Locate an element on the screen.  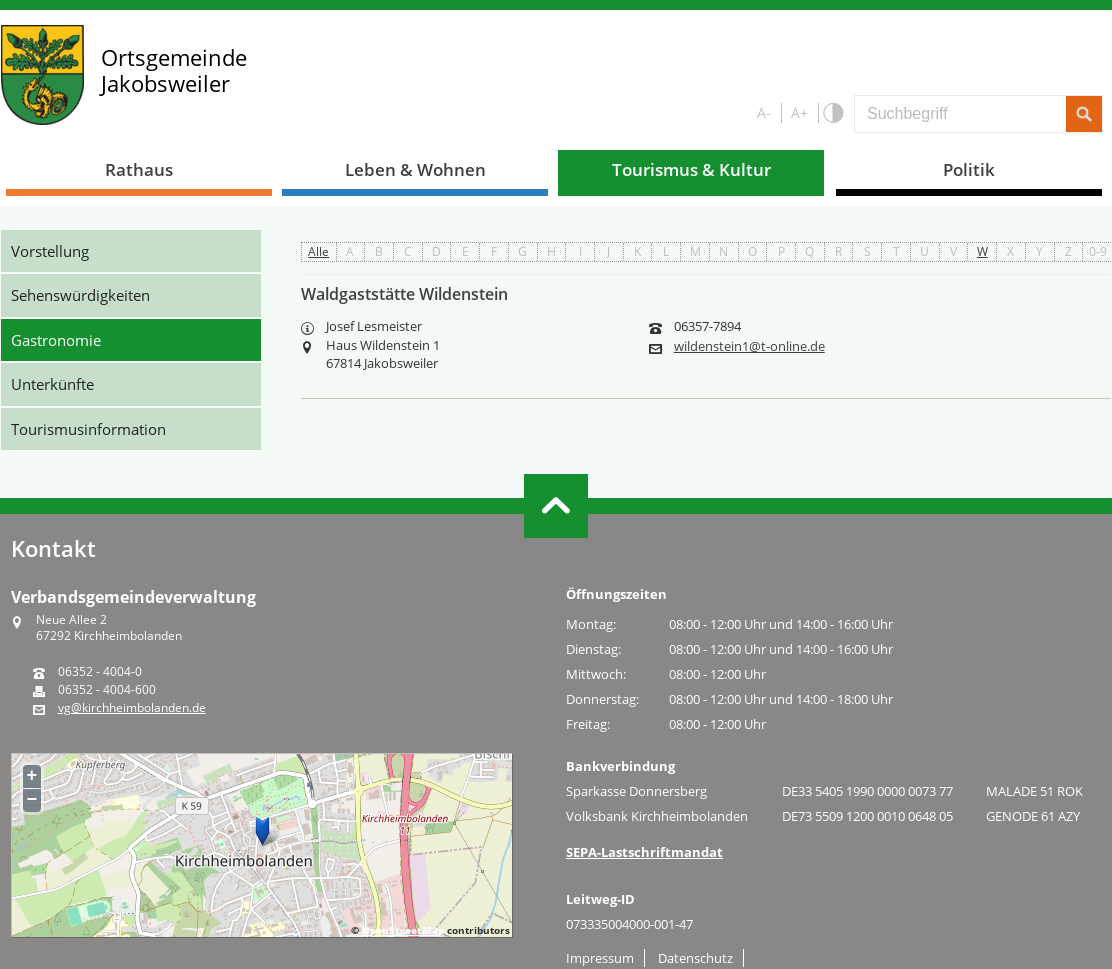
Vorstellung is located at coordinates (50, 251).